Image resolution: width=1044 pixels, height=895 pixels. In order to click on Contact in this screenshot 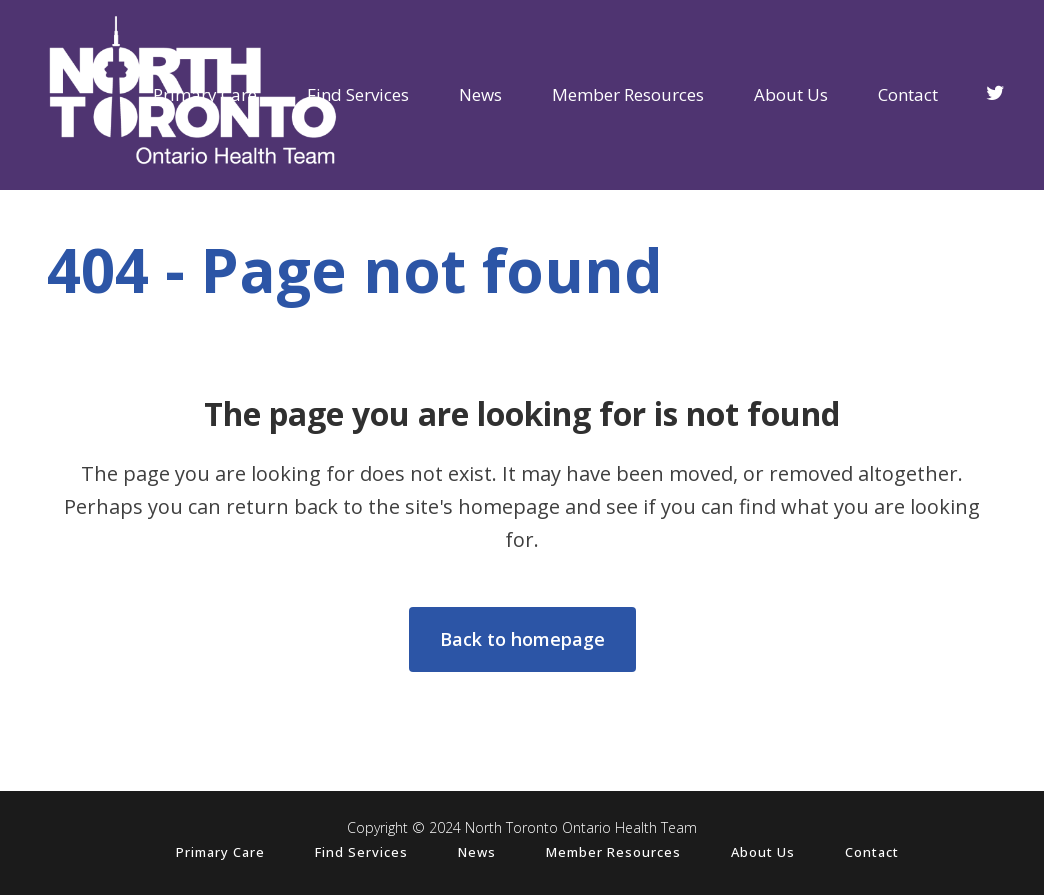, I will do `click(872, 852)`.